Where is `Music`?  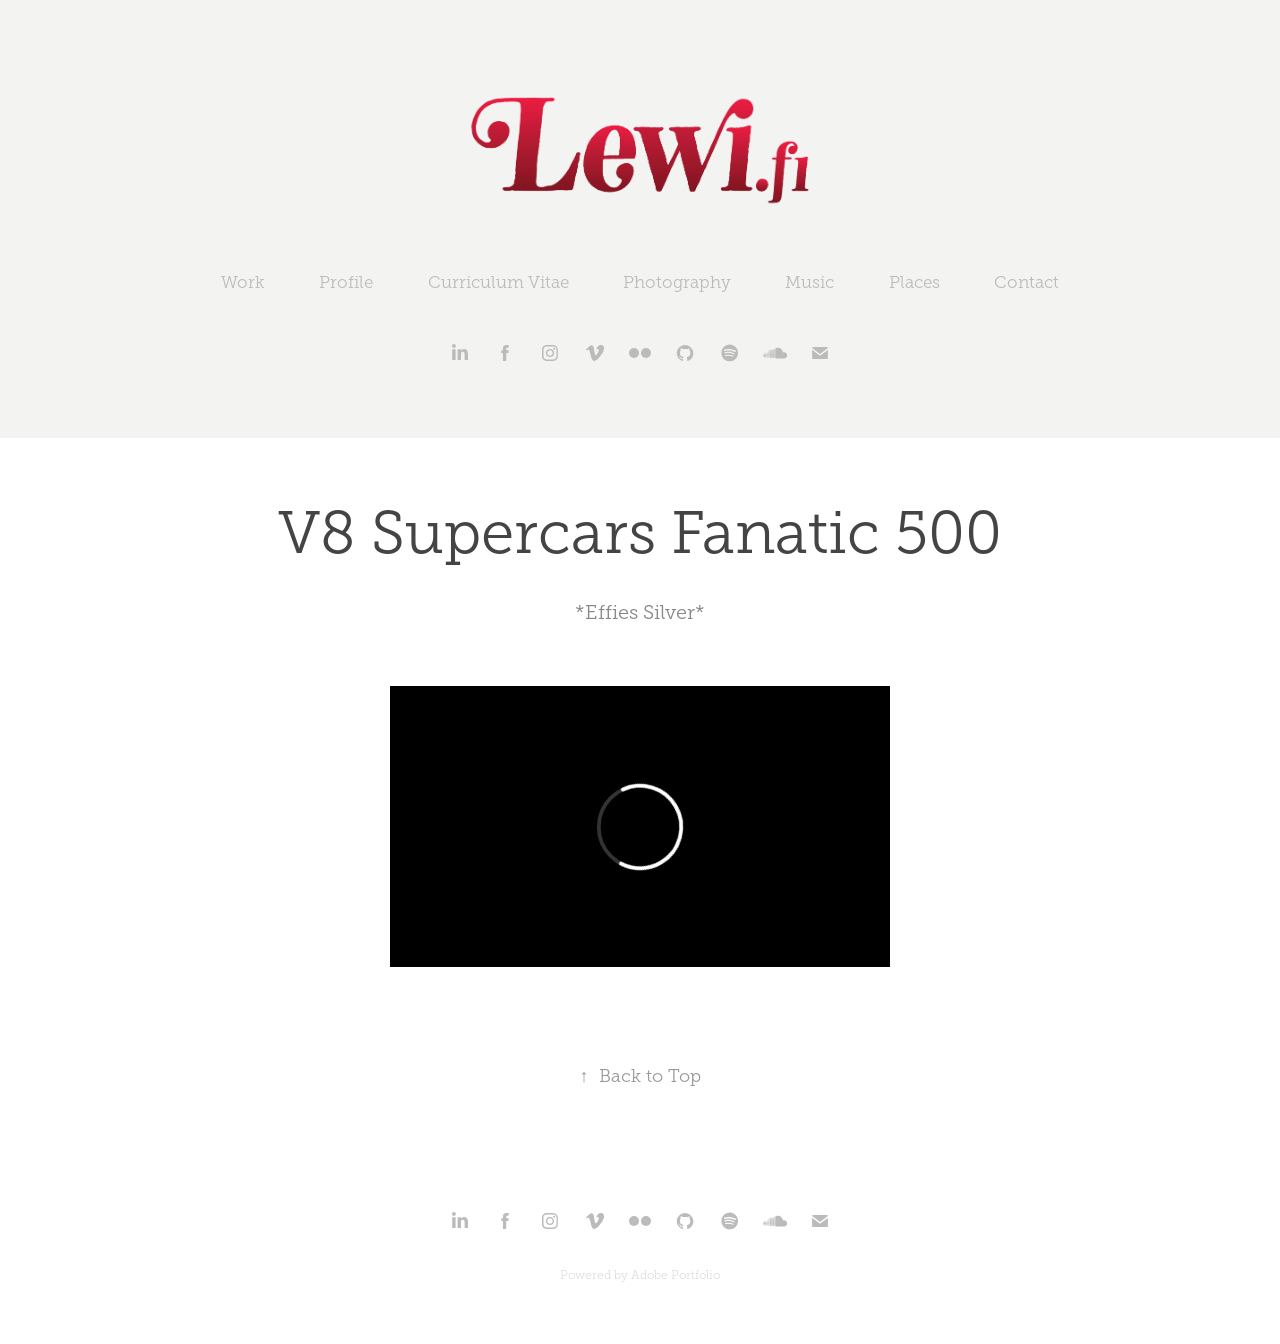
Music is located at coordinates (809, 282).